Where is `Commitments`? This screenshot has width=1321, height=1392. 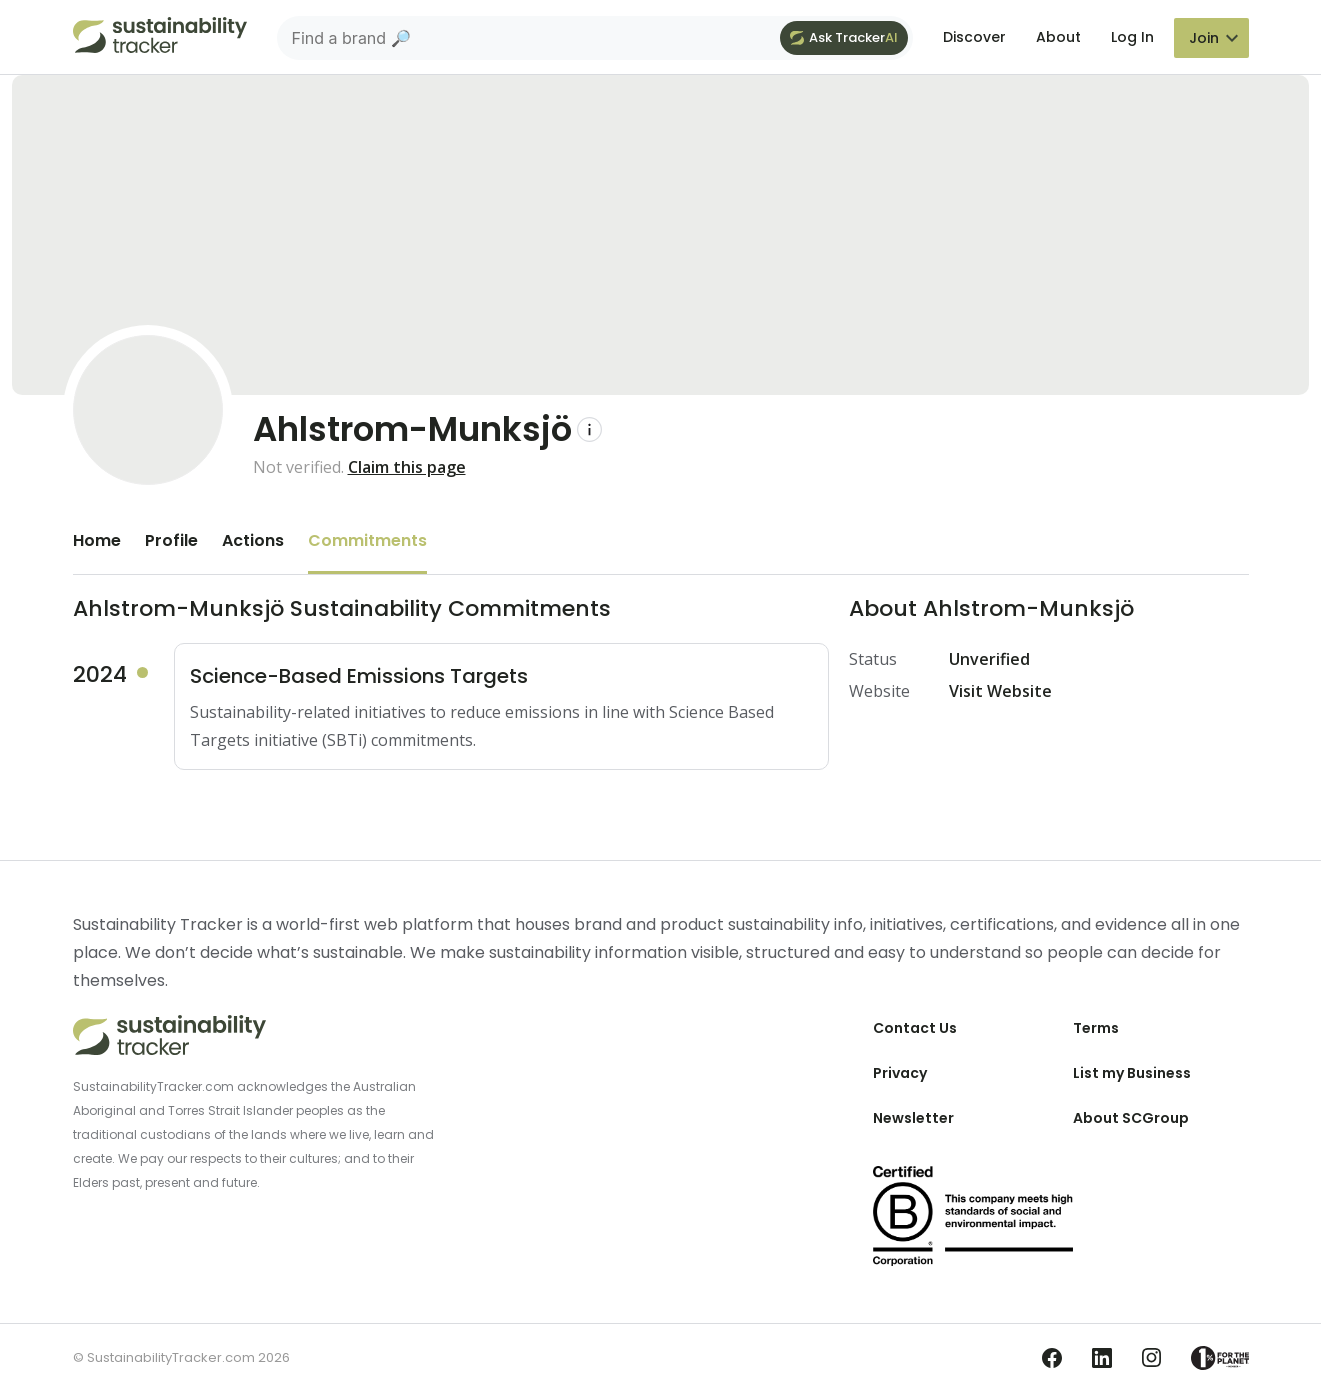 Commitments is located at coordinates (367, 540).